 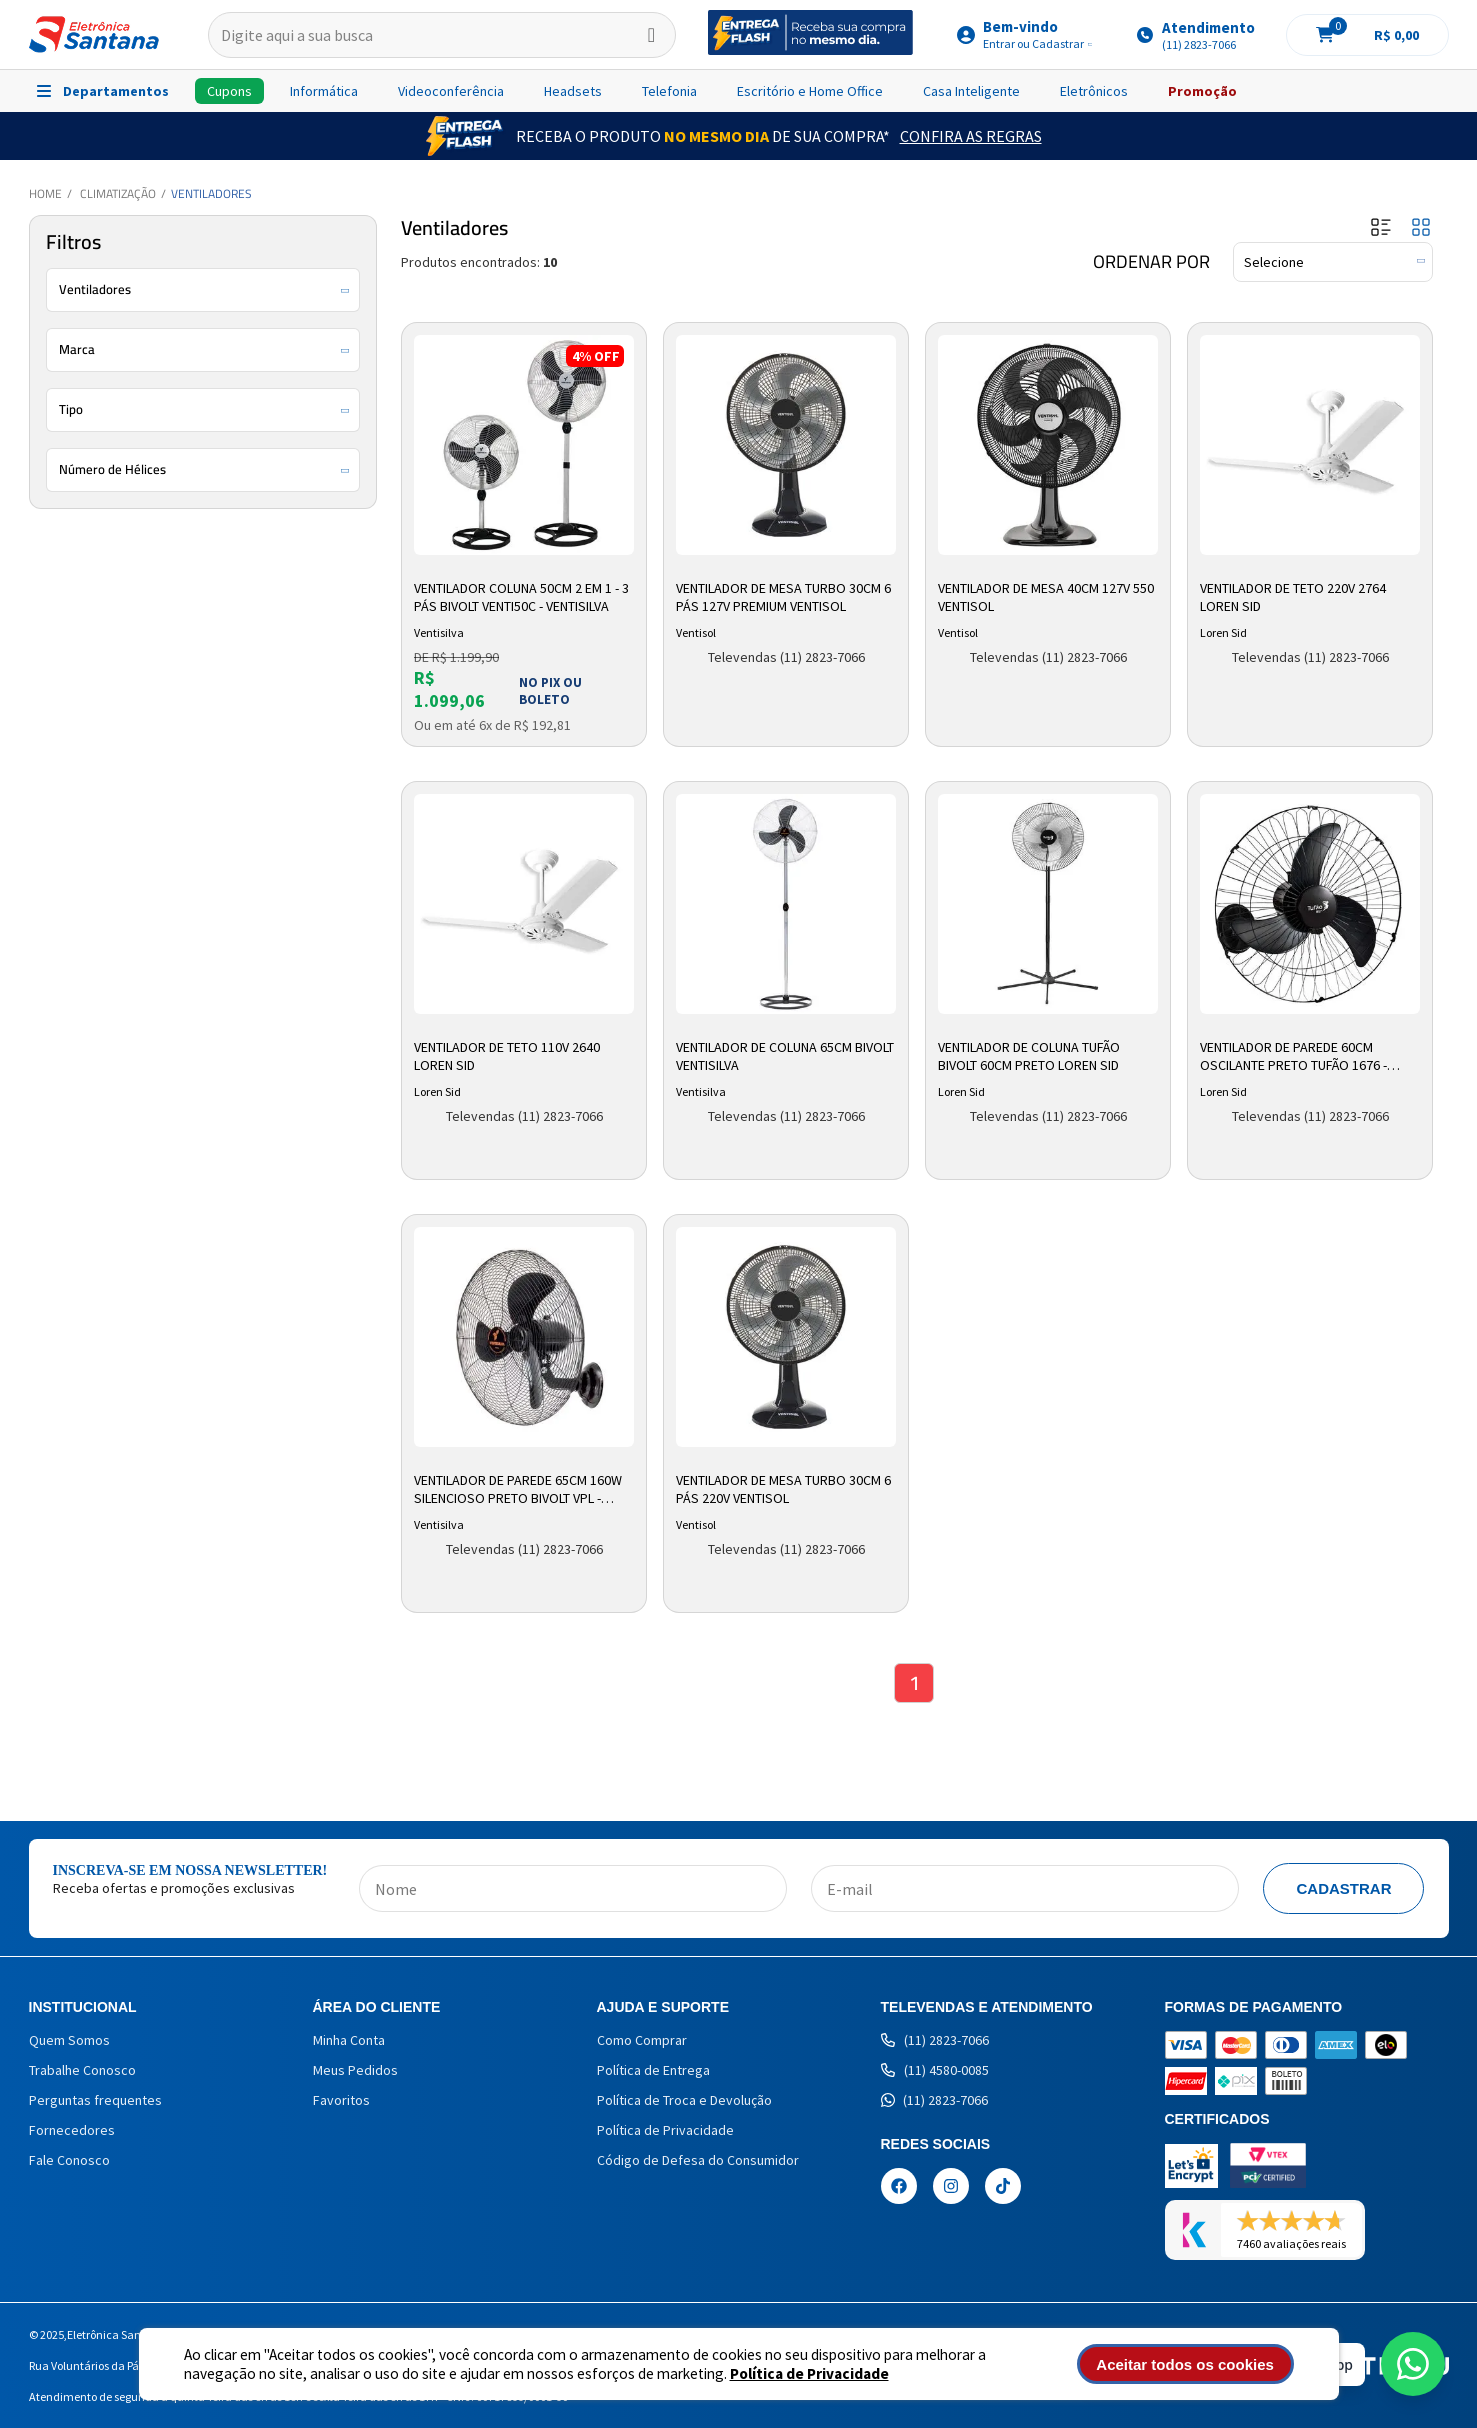 I want to click on Política de Privacidade, so click(x=809, y=2373).